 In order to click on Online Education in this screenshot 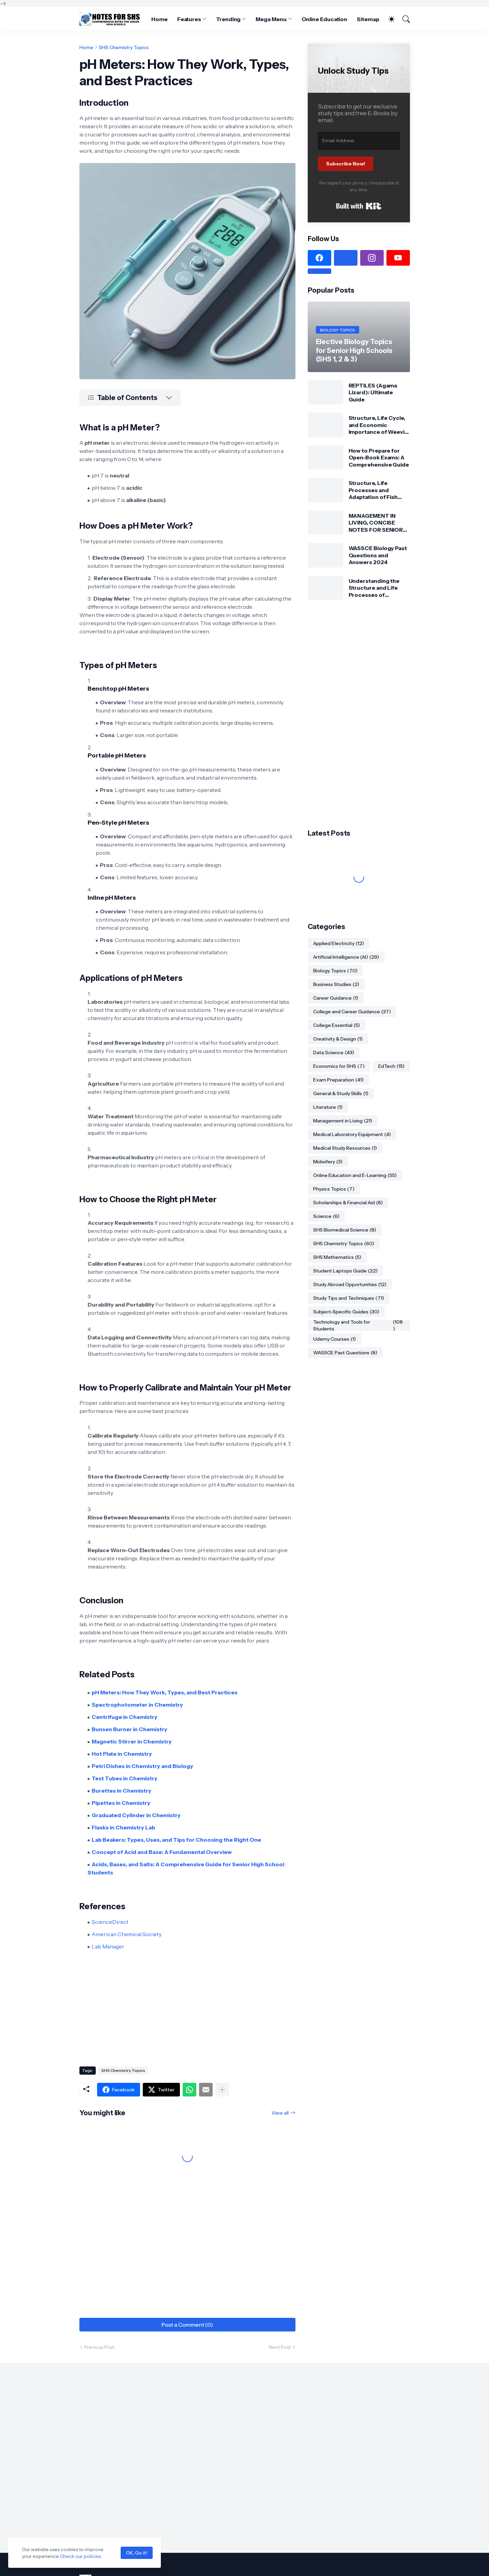, I will do `click(325, 19)`.